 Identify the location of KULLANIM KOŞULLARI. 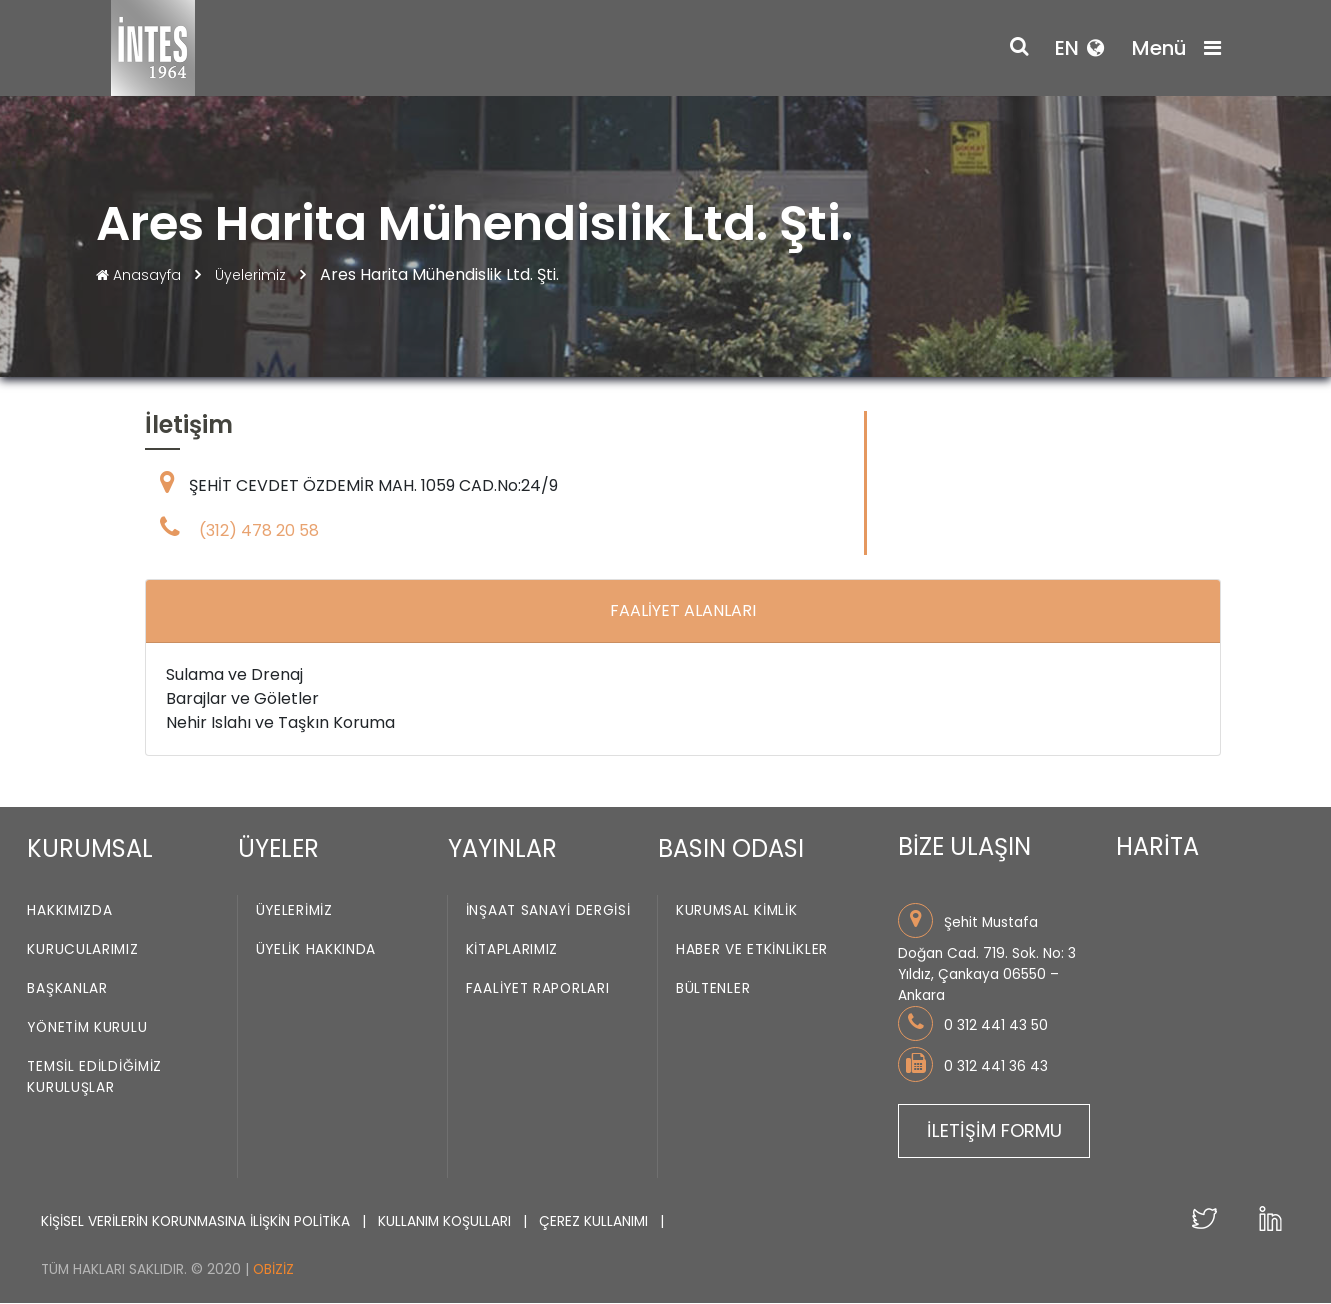
(446, 1221).